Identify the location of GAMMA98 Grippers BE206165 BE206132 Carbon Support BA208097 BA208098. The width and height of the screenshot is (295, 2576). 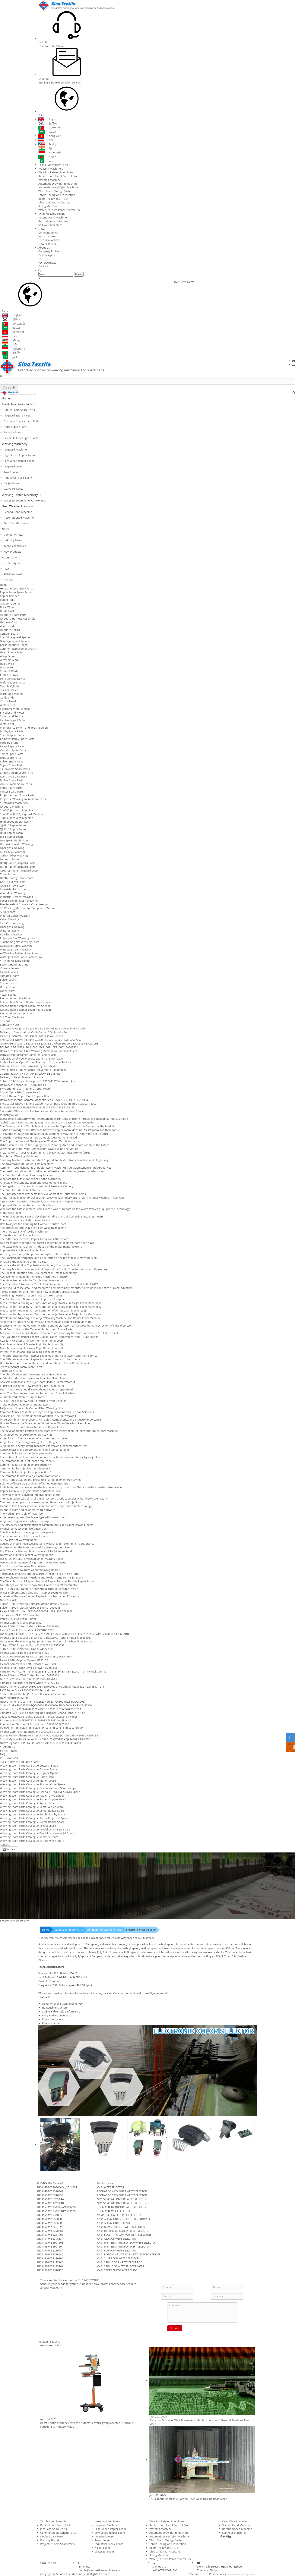
(49, 1043).